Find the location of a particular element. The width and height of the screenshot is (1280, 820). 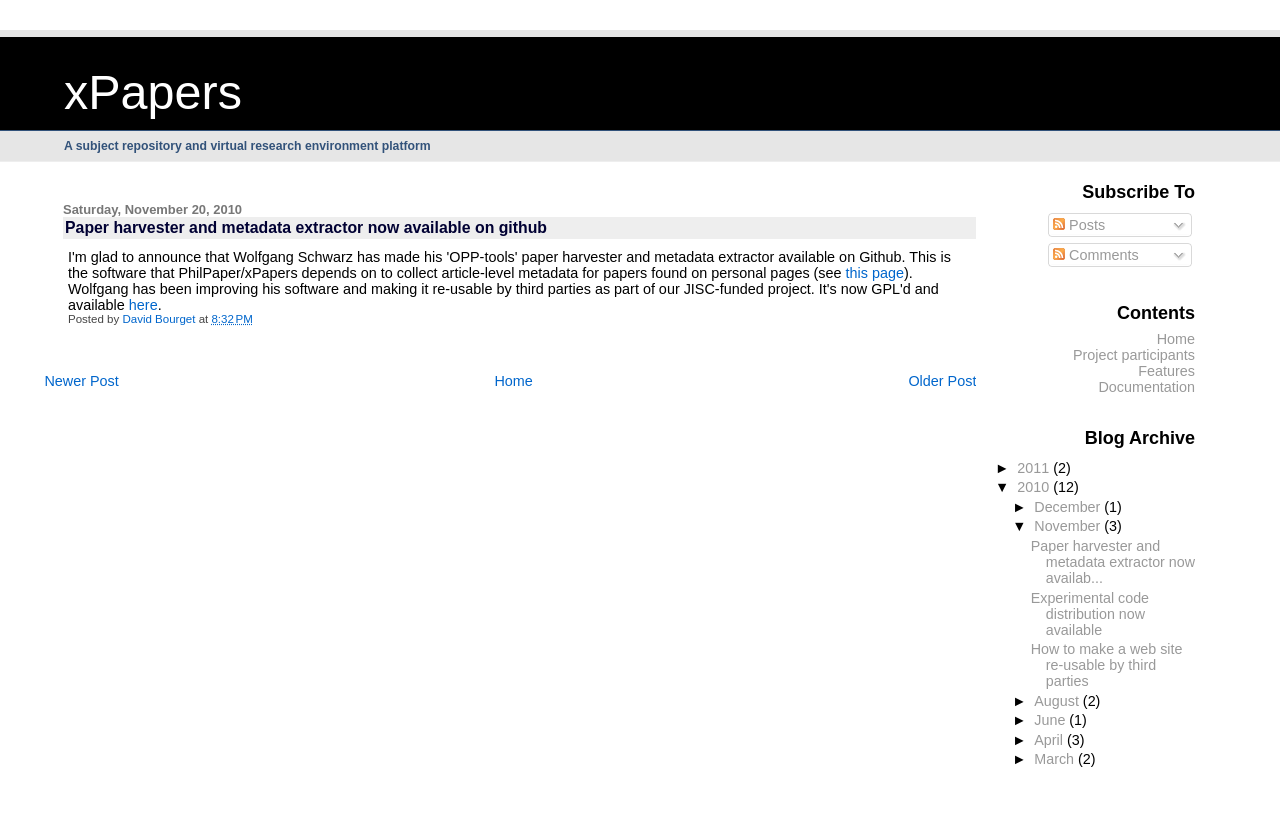

April is located at coordinates (1050, 740).